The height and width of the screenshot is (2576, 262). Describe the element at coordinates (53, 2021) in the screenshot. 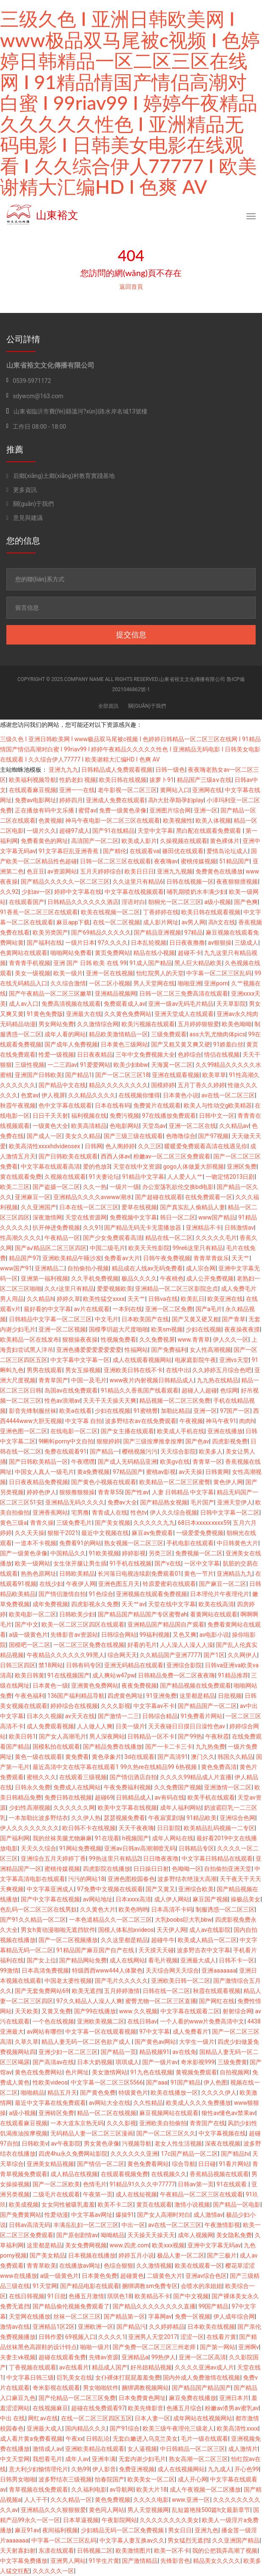

I see `一个色在线视频` at that location.